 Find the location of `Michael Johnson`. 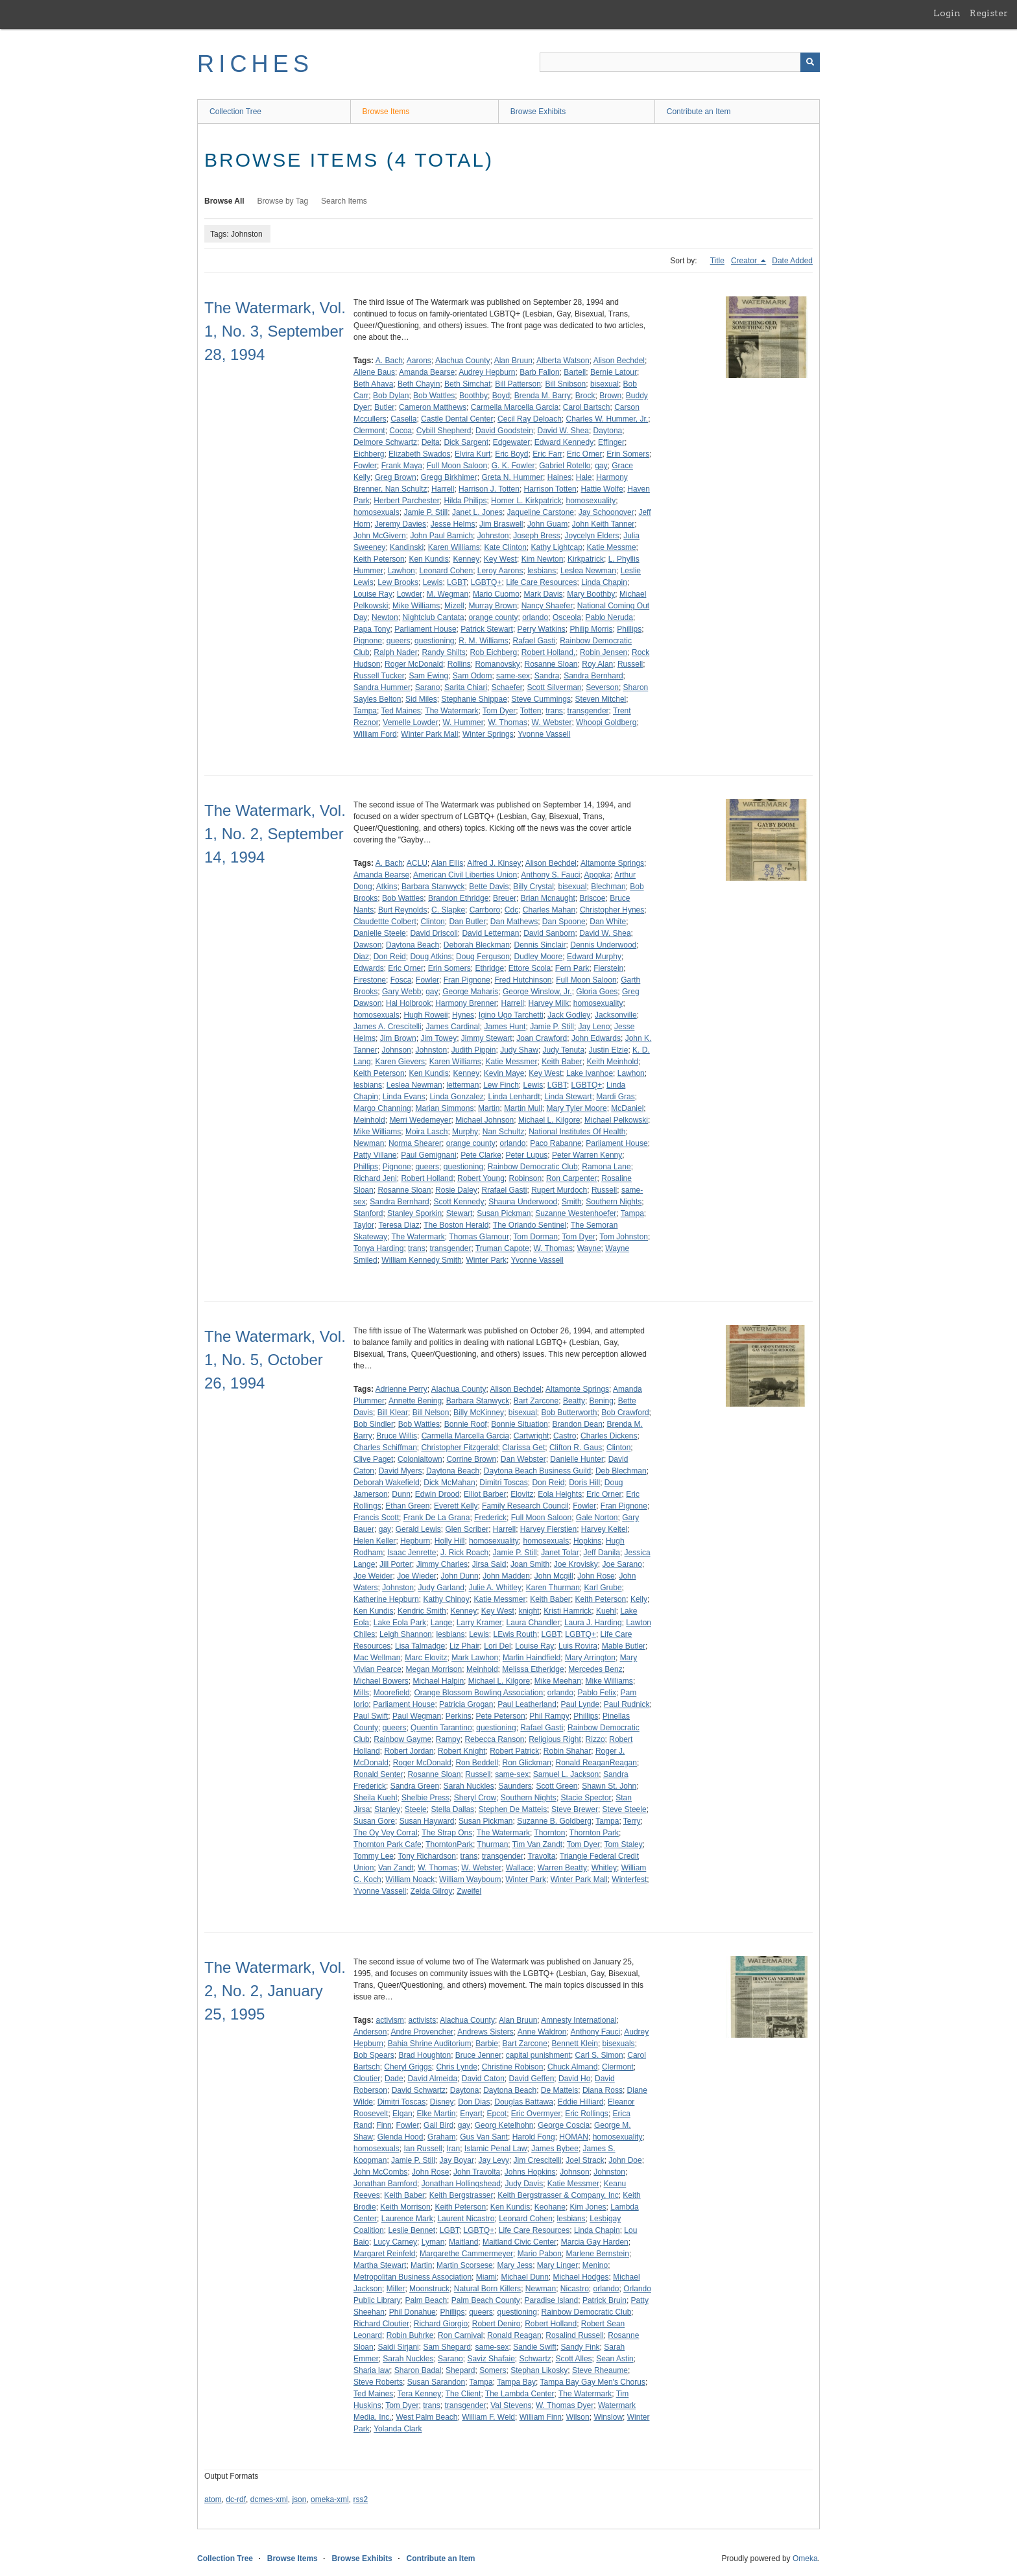

Michael Johnson is located at coordinates (484, 1120).